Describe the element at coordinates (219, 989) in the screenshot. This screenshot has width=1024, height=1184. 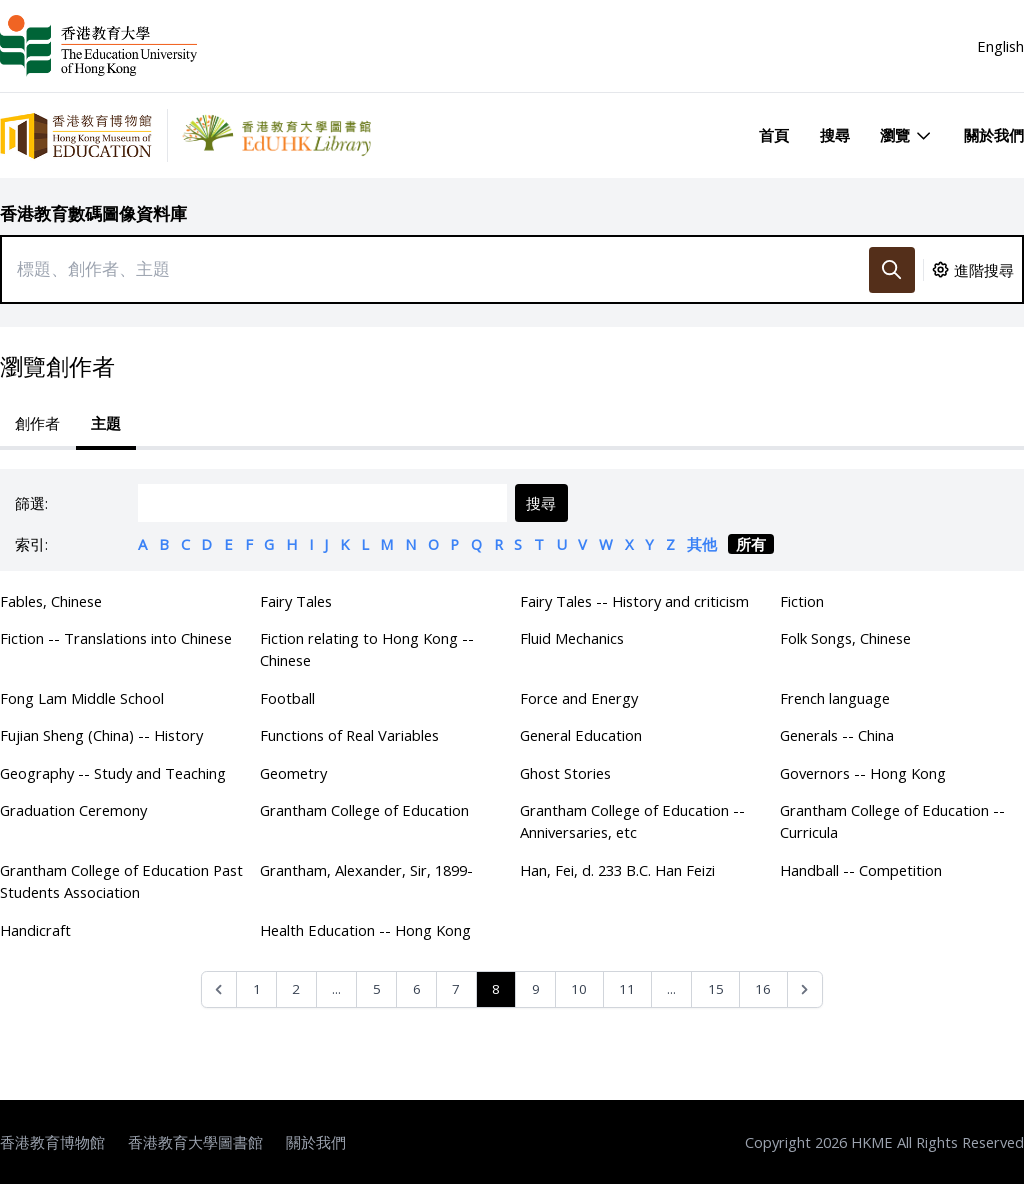
I see `[&laquo; Previous]` at that location.